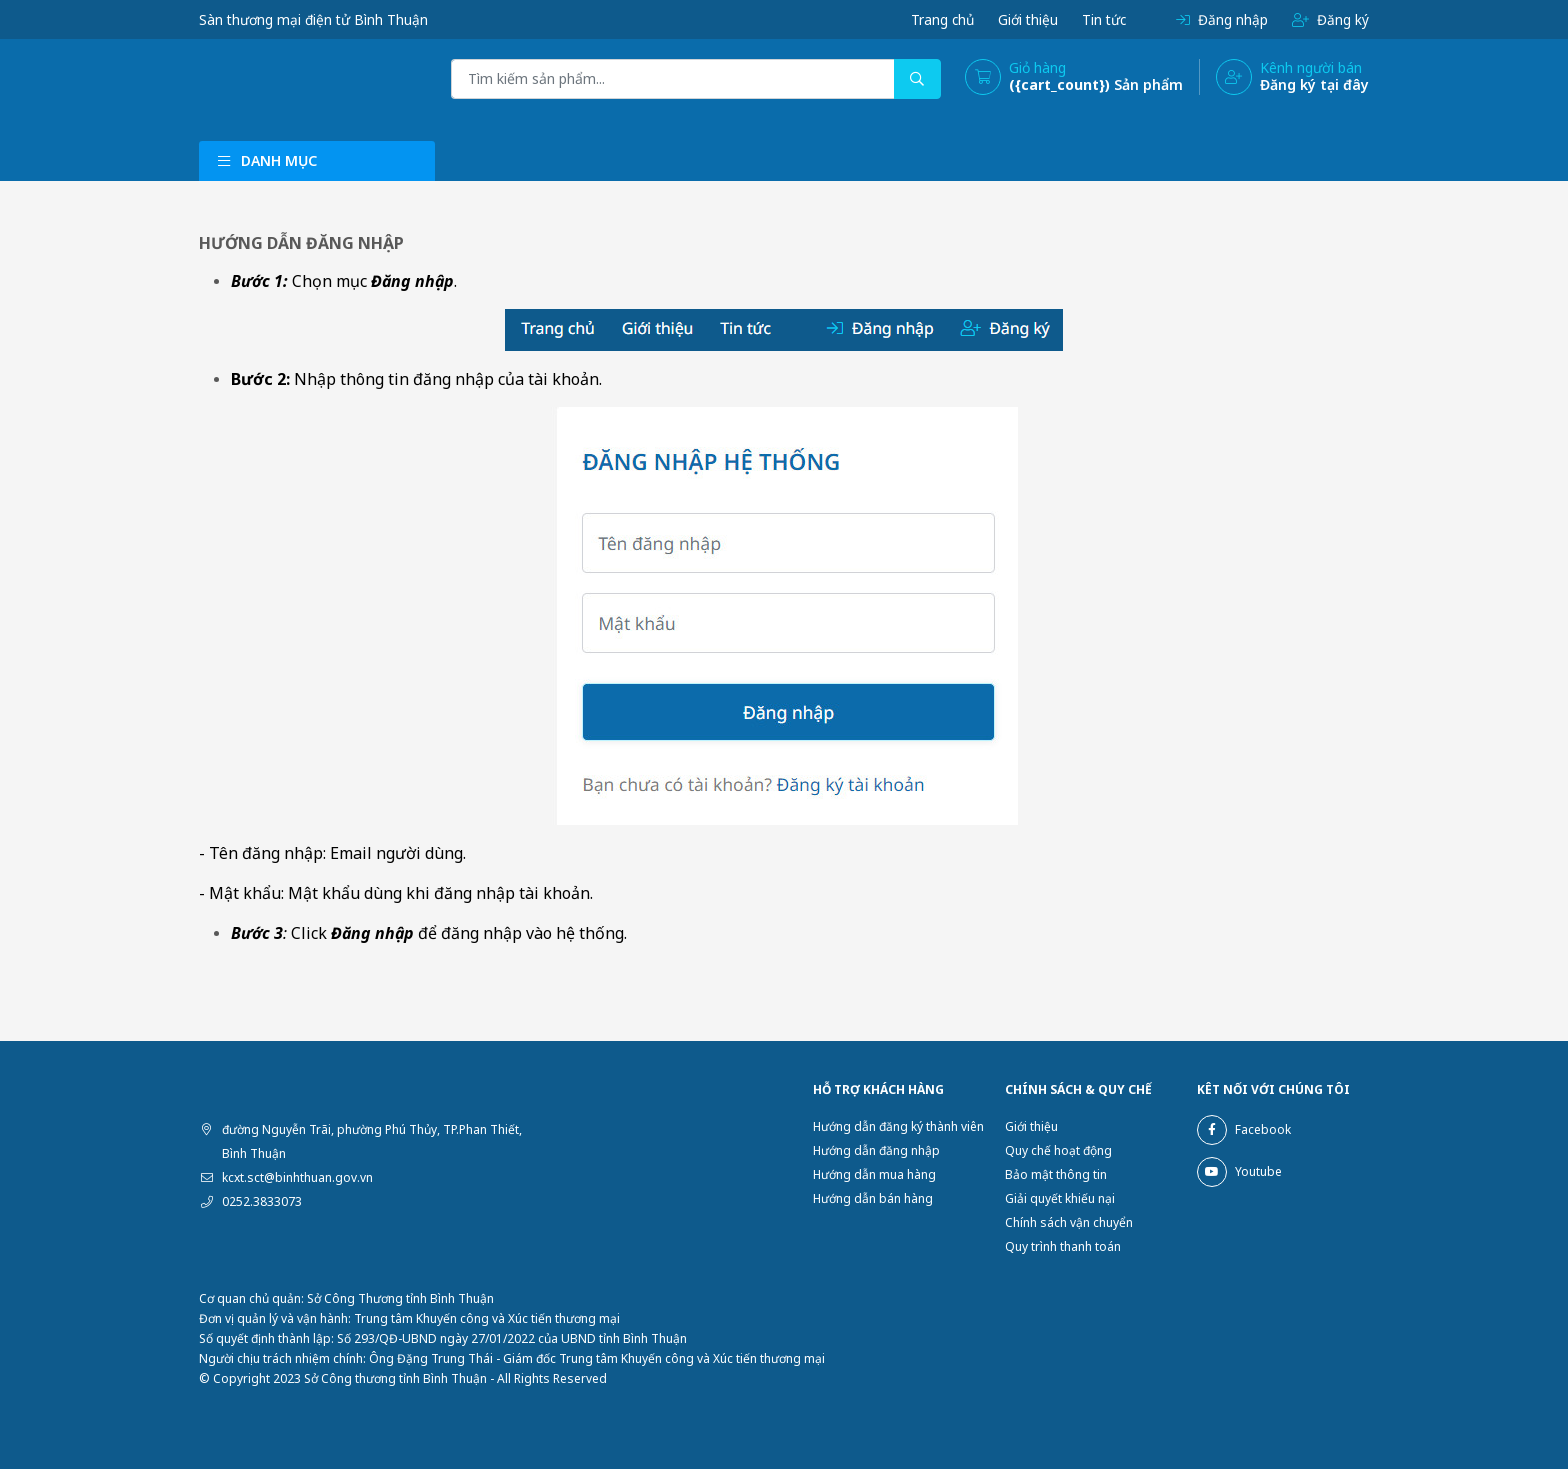 The image size is (1568, 1469). I want to click on Chính sách vận chuyển, so click(1069, 1222).